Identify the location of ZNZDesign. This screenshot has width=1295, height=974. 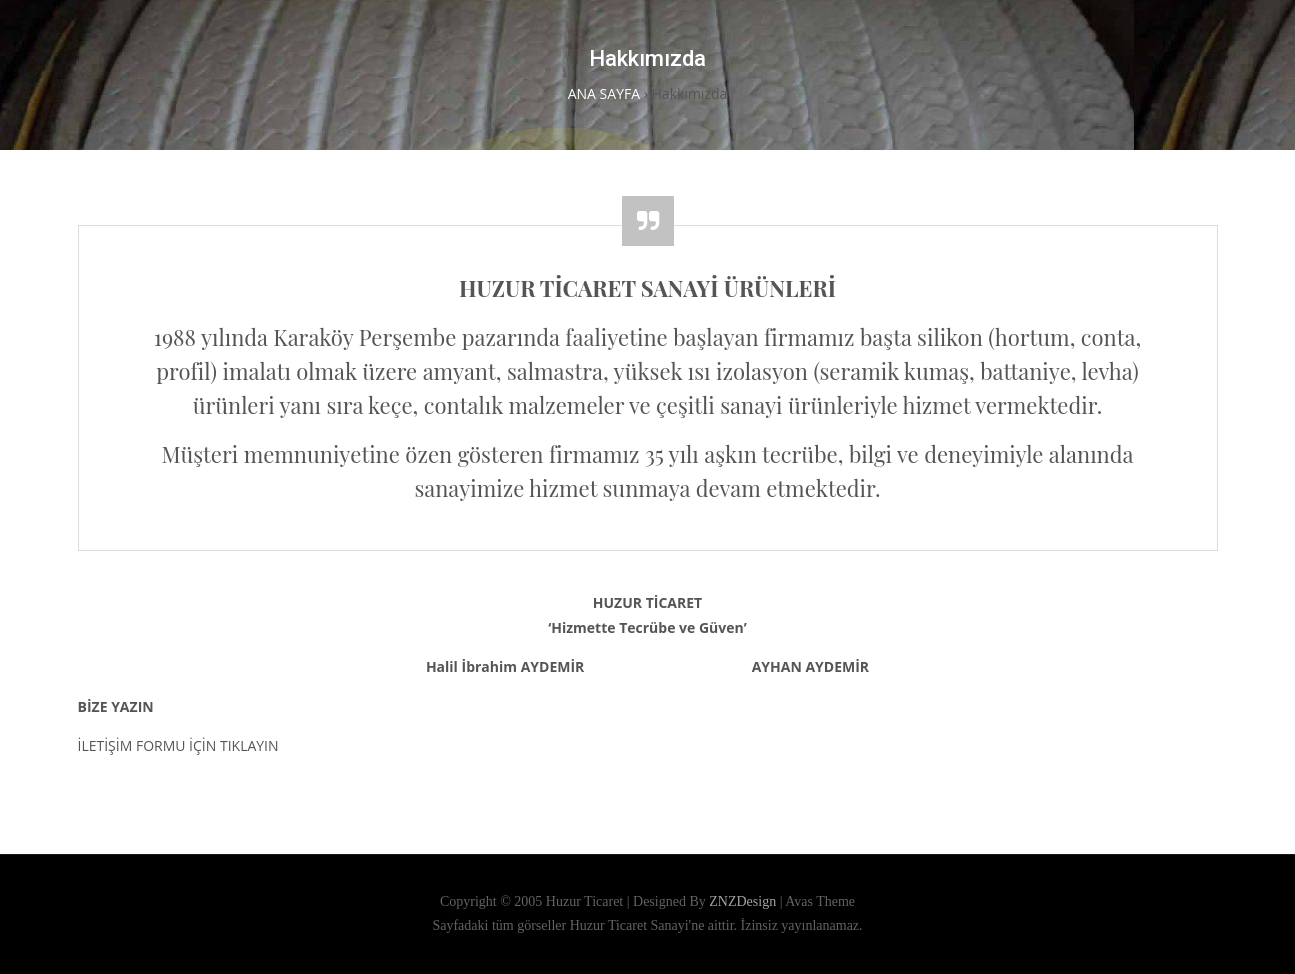
(744, 901).